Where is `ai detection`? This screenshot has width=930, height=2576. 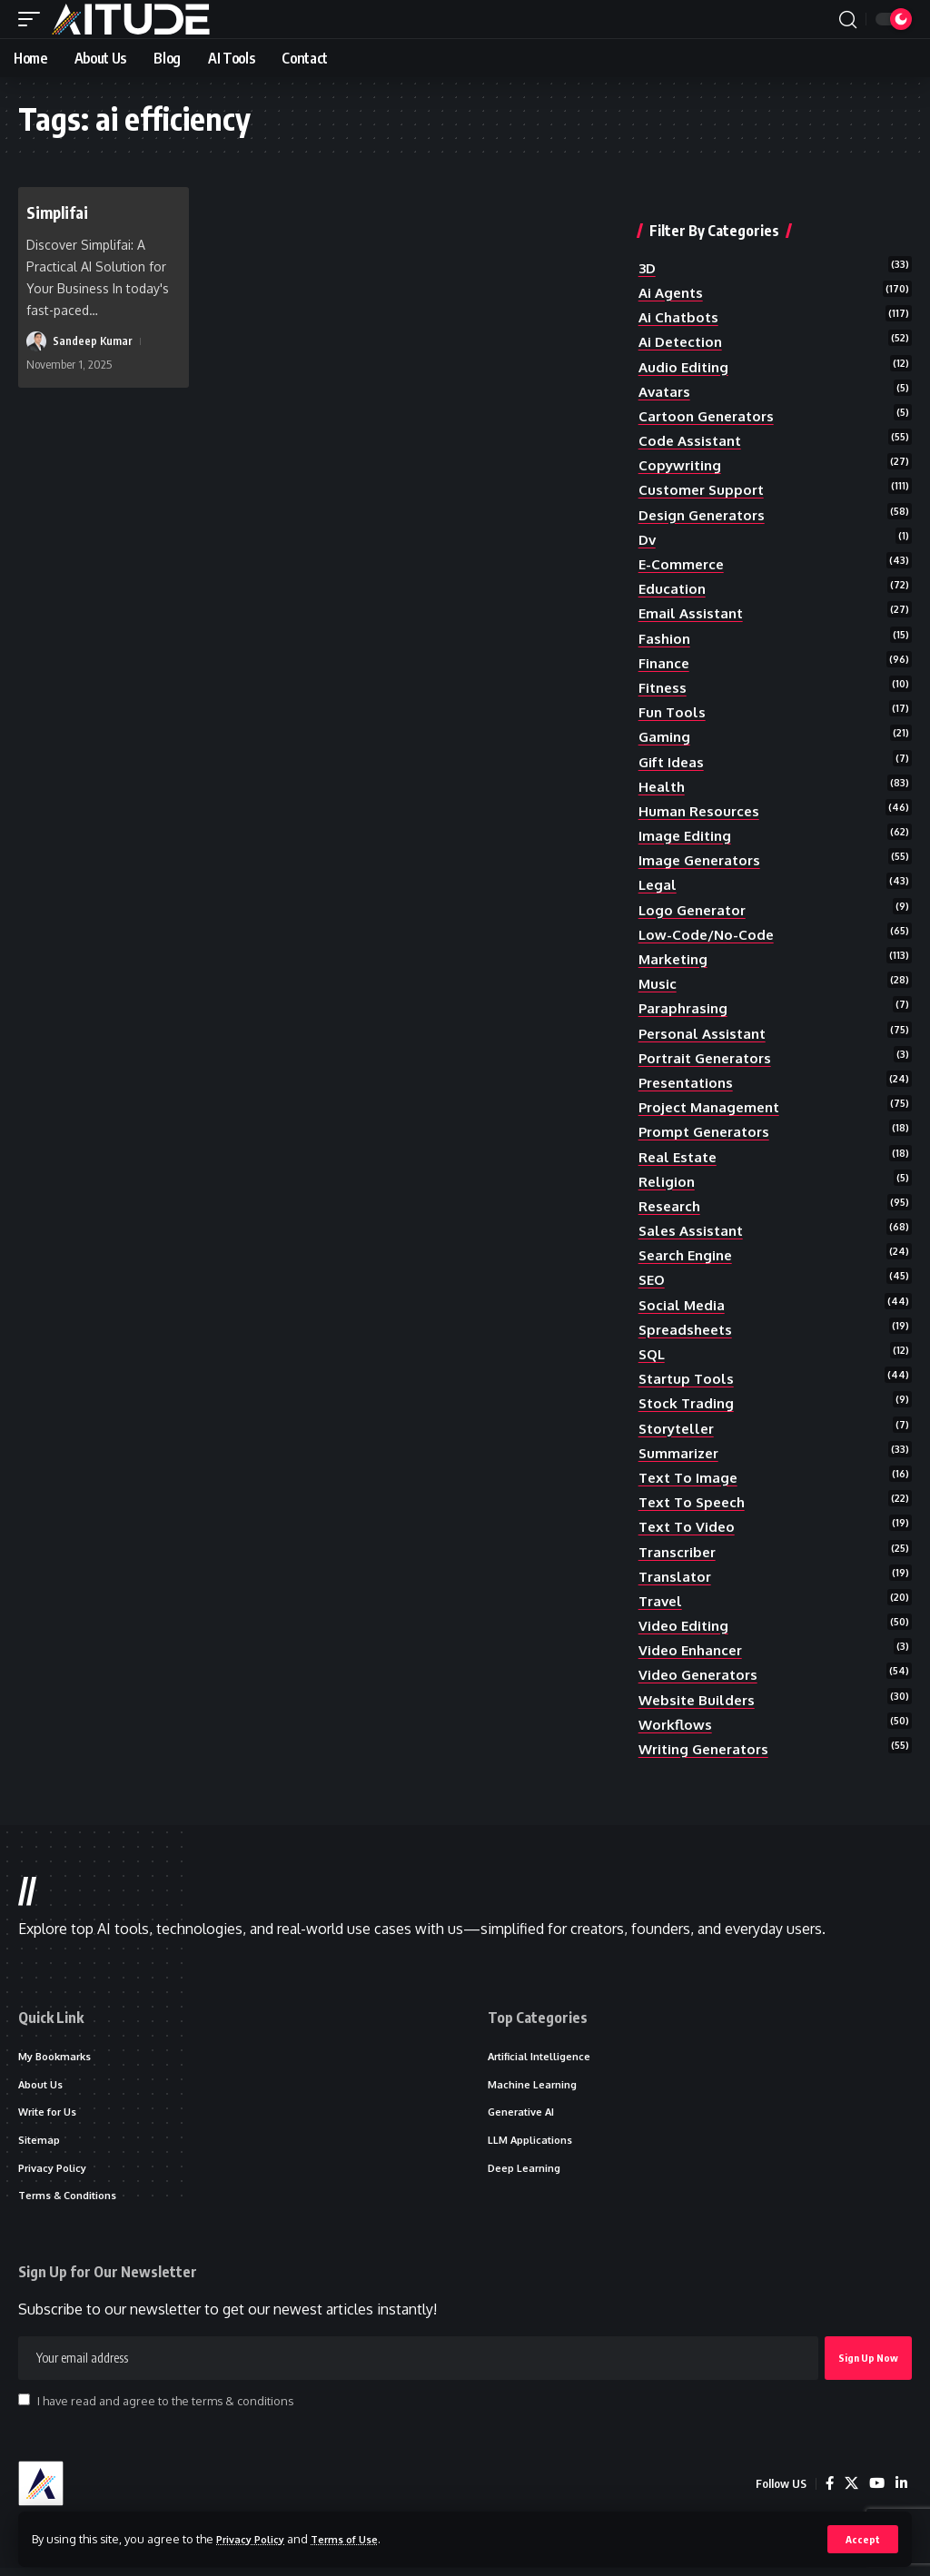 ai detection is located at coordinates (683, 341).